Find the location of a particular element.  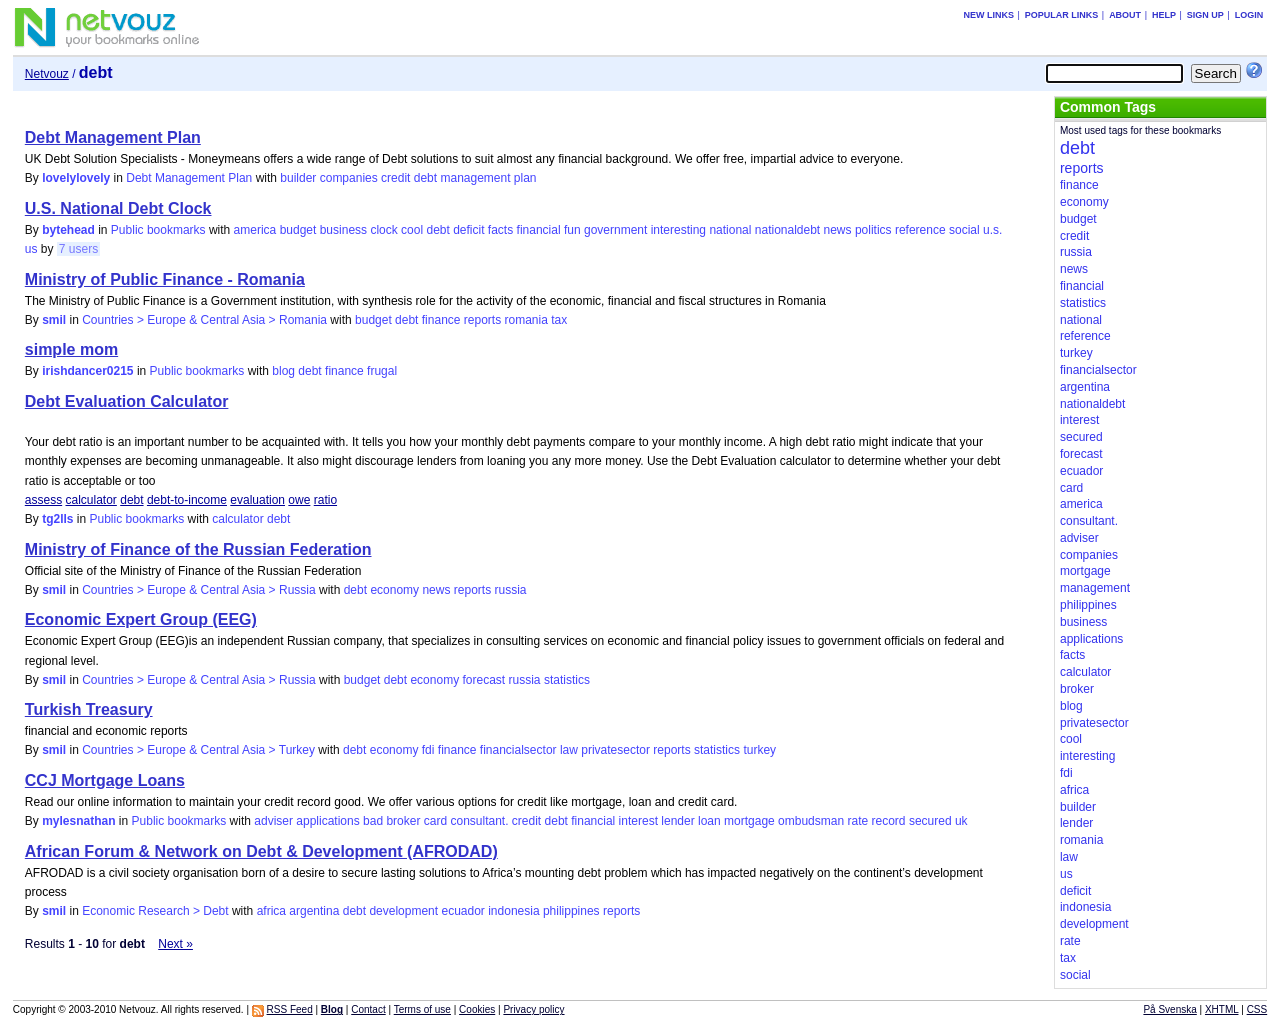

budget is located at coordinates (298, 230).